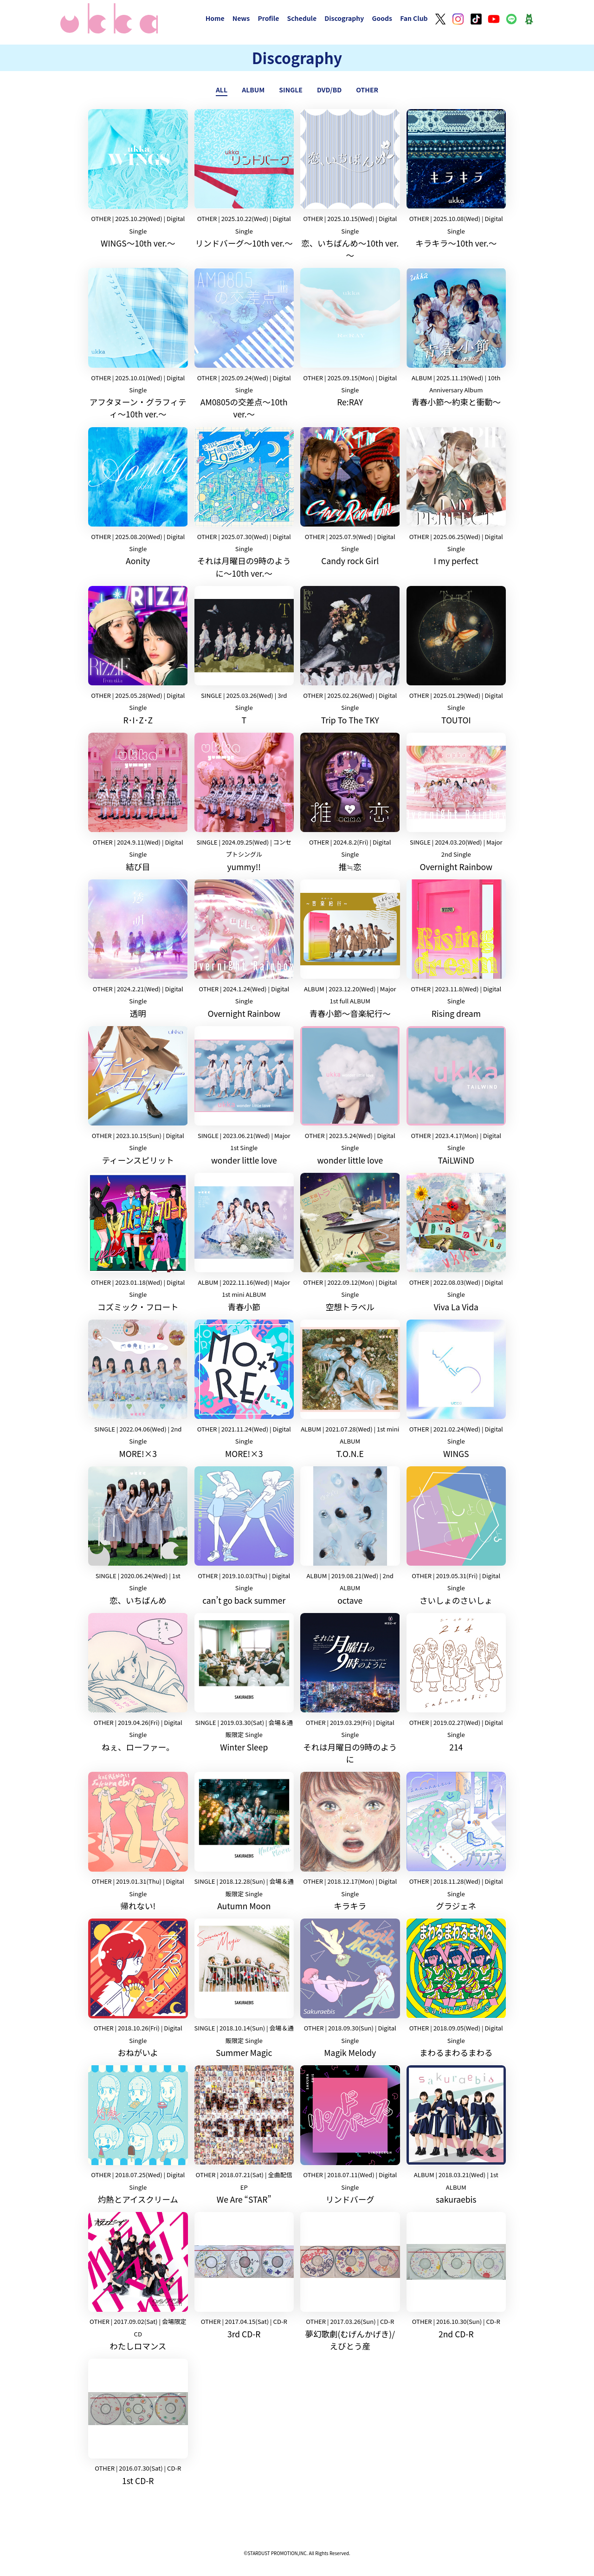 The height and width of the screenshot is (2576, 594). What do you see at coordinates (456, 338) in the screenshot?
I see `青春小節〜約束と衝動〜` at bounding box center [456, 338].